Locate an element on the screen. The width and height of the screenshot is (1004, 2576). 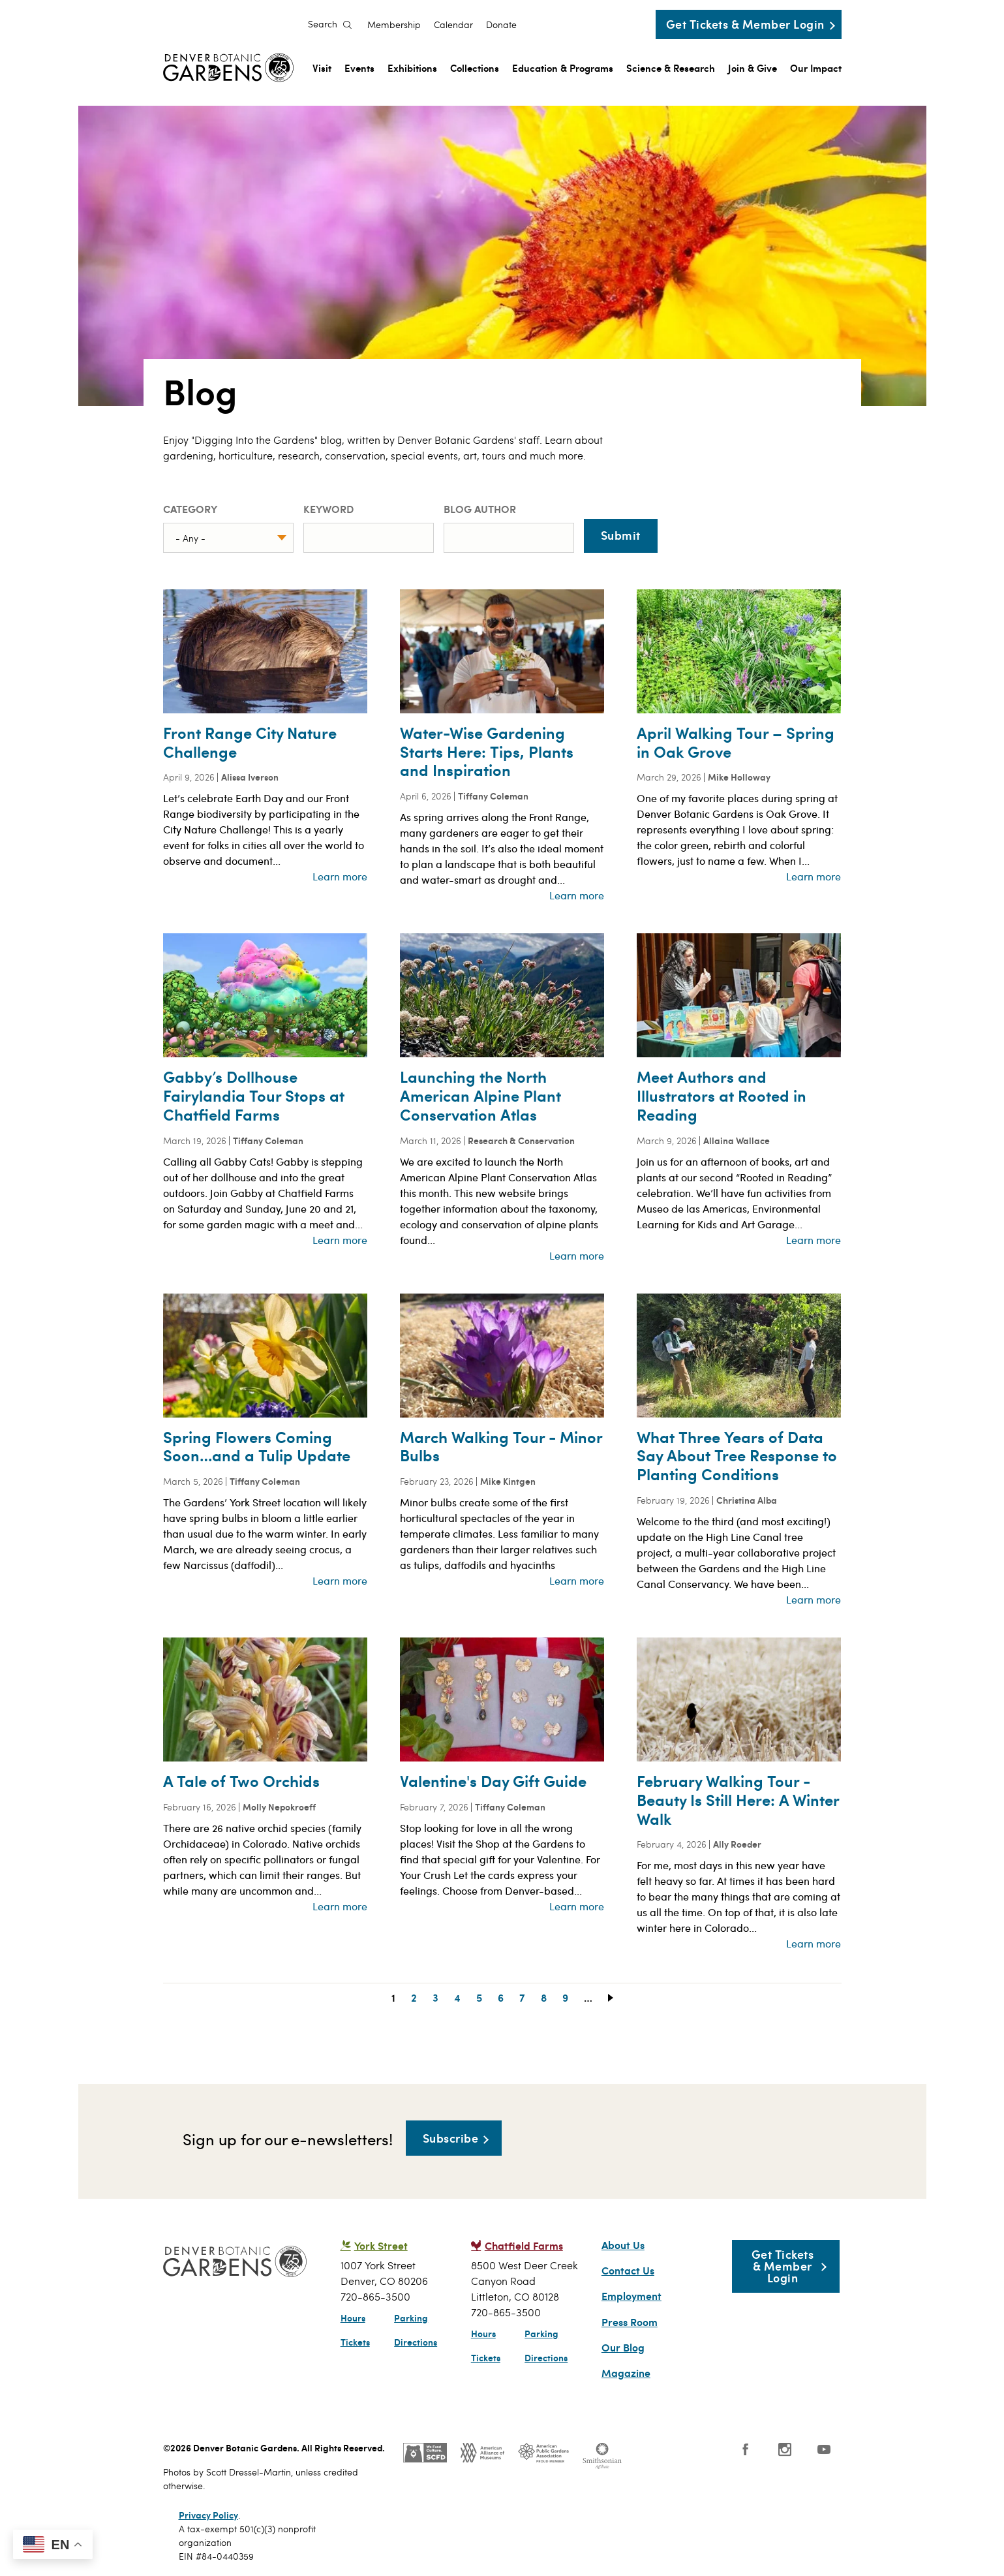
Blog Author is located at coordinates (480, 508).